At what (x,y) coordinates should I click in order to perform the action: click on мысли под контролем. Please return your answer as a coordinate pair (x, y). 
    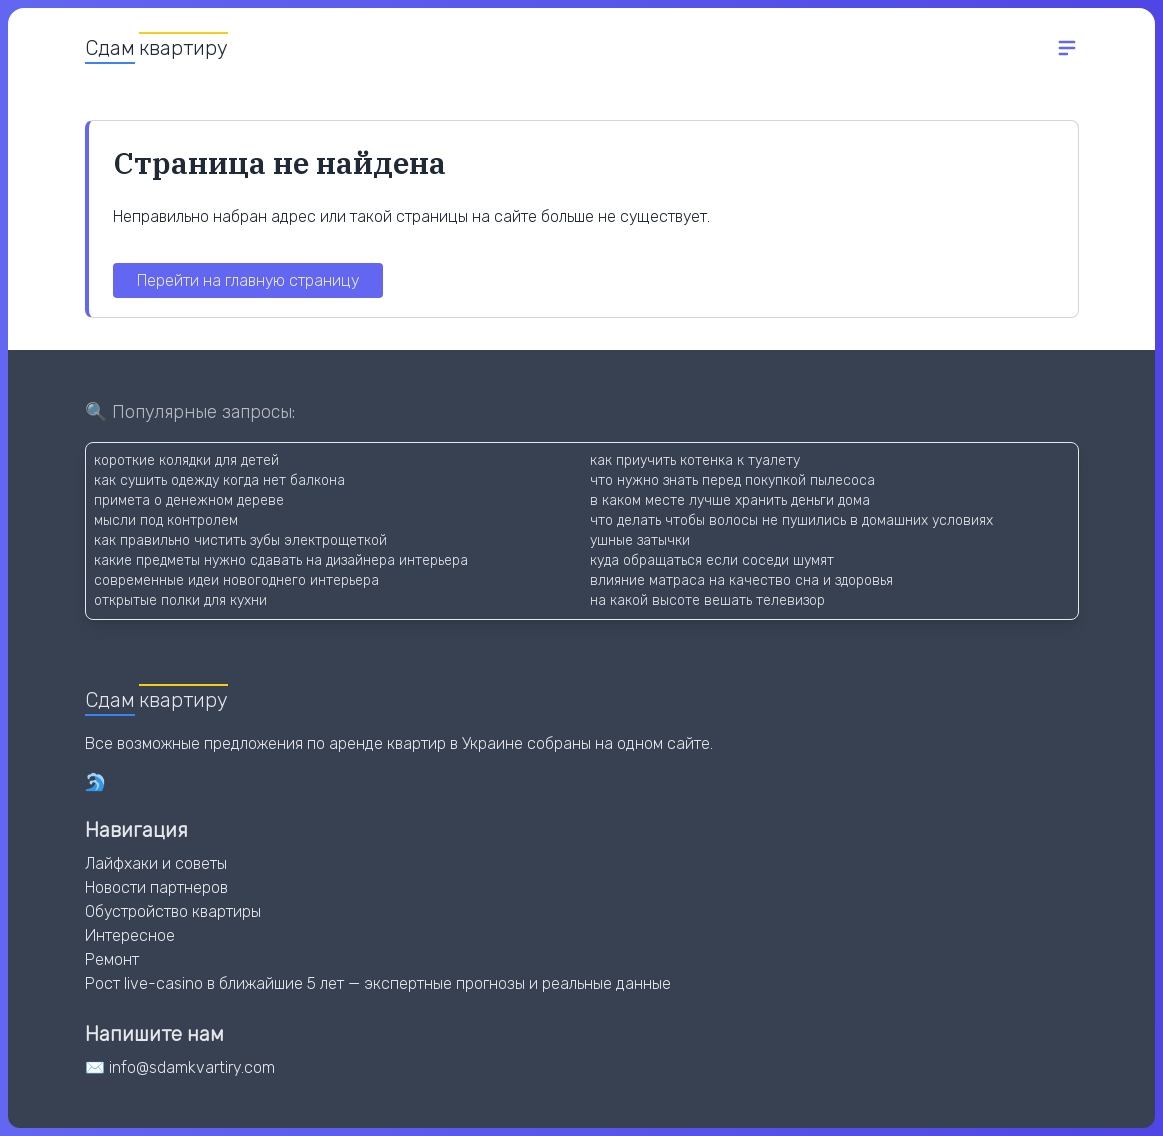
    Looking at the image, I should click on (166, 520).